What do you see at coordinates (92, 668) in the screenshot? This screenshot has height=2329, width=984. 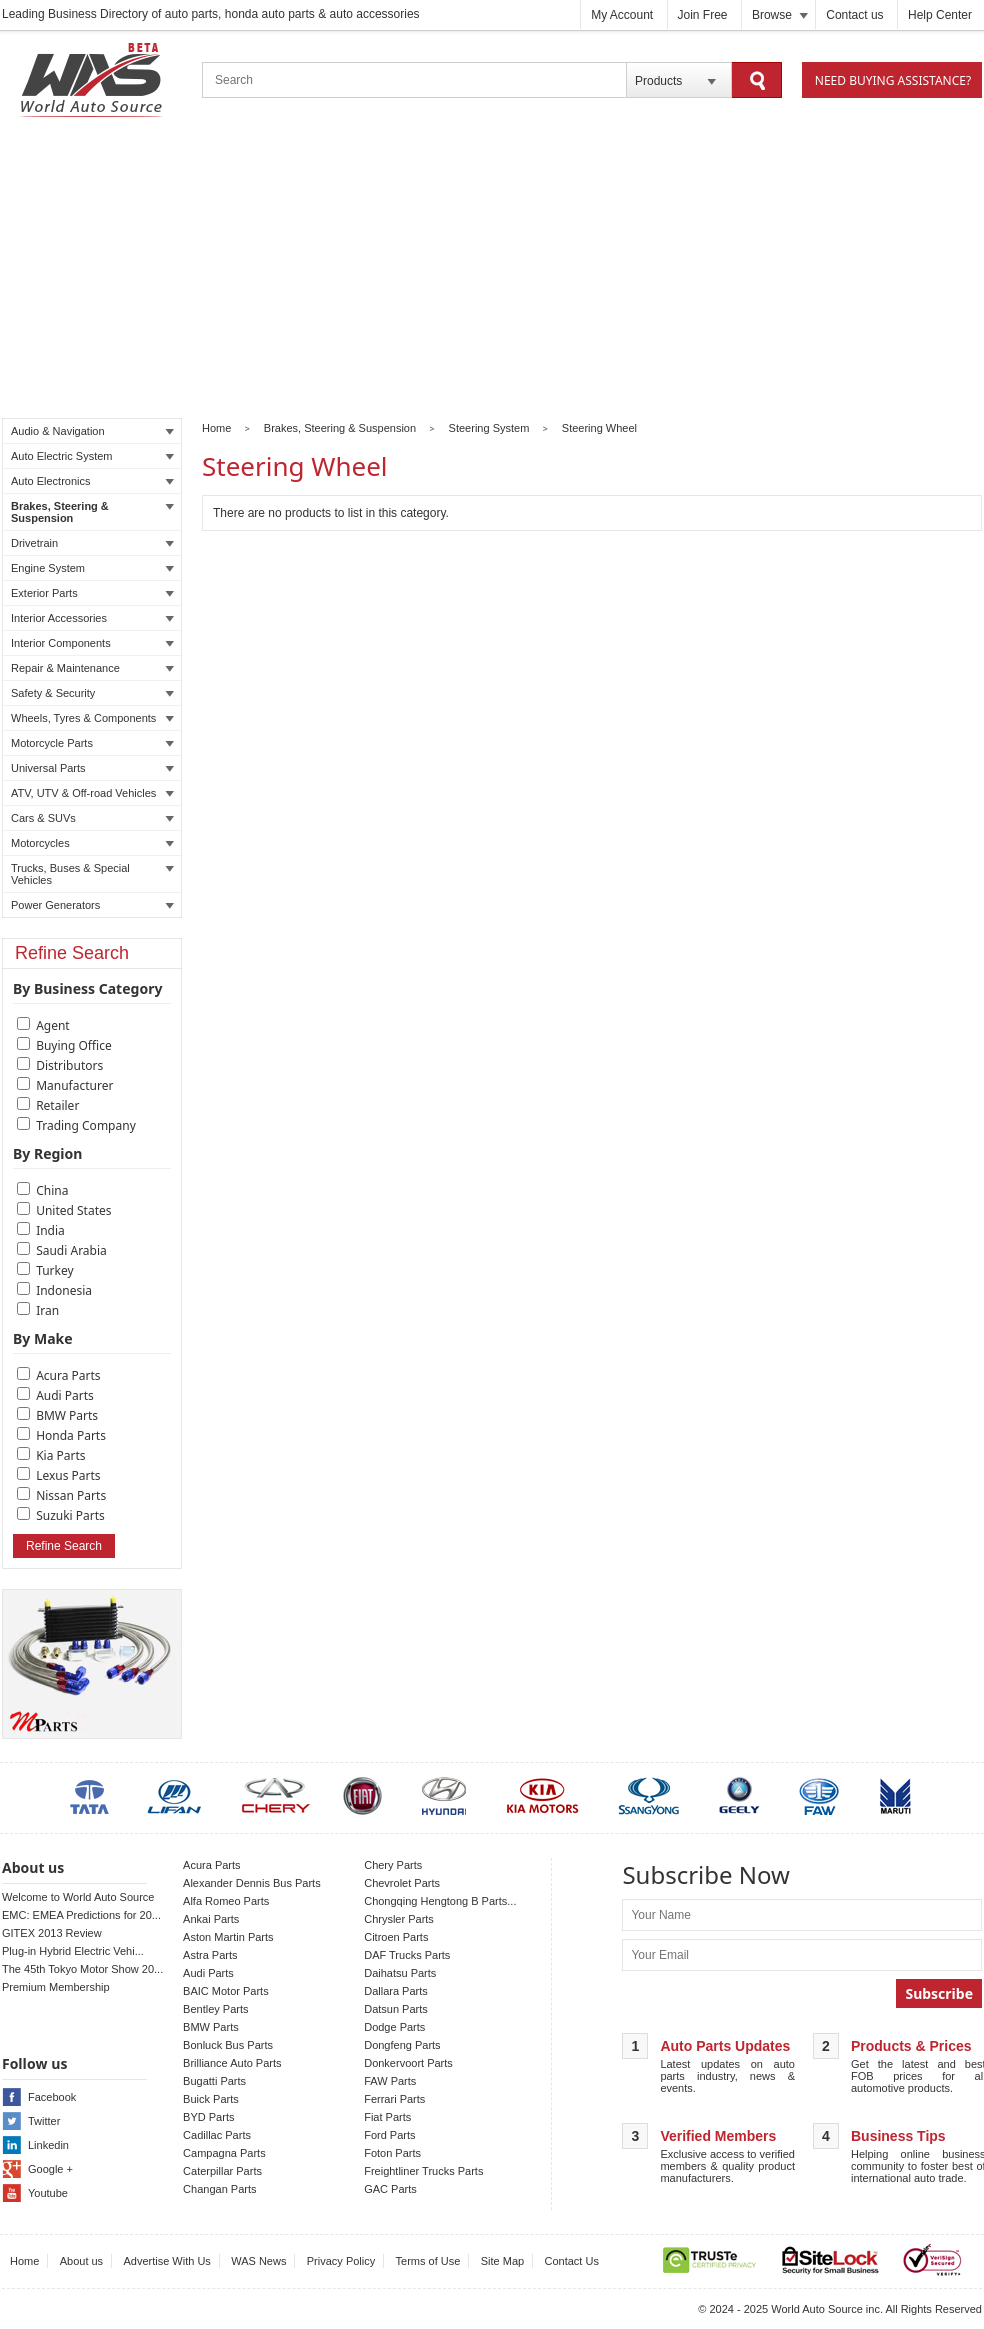 I see `Repair & Maintenance` at bounding box center [92, 668].